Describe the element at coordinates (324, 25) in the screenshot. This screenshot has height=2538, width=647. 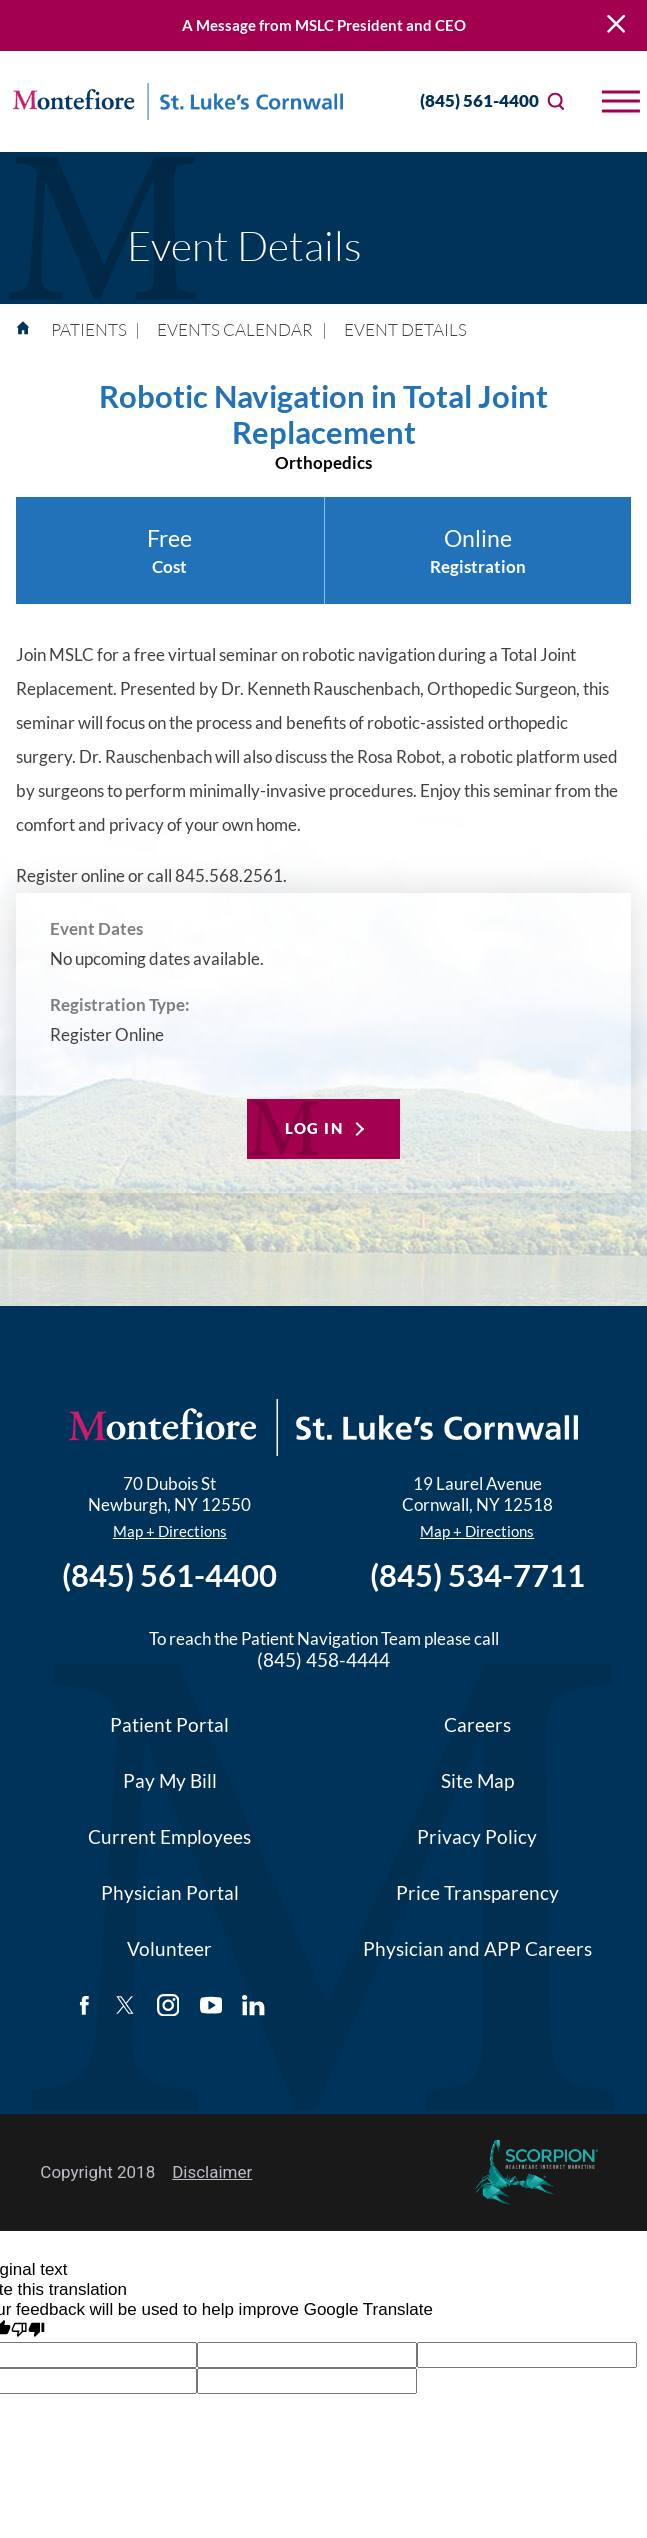
I see `A Message from MSLC President and CEO` at that location.